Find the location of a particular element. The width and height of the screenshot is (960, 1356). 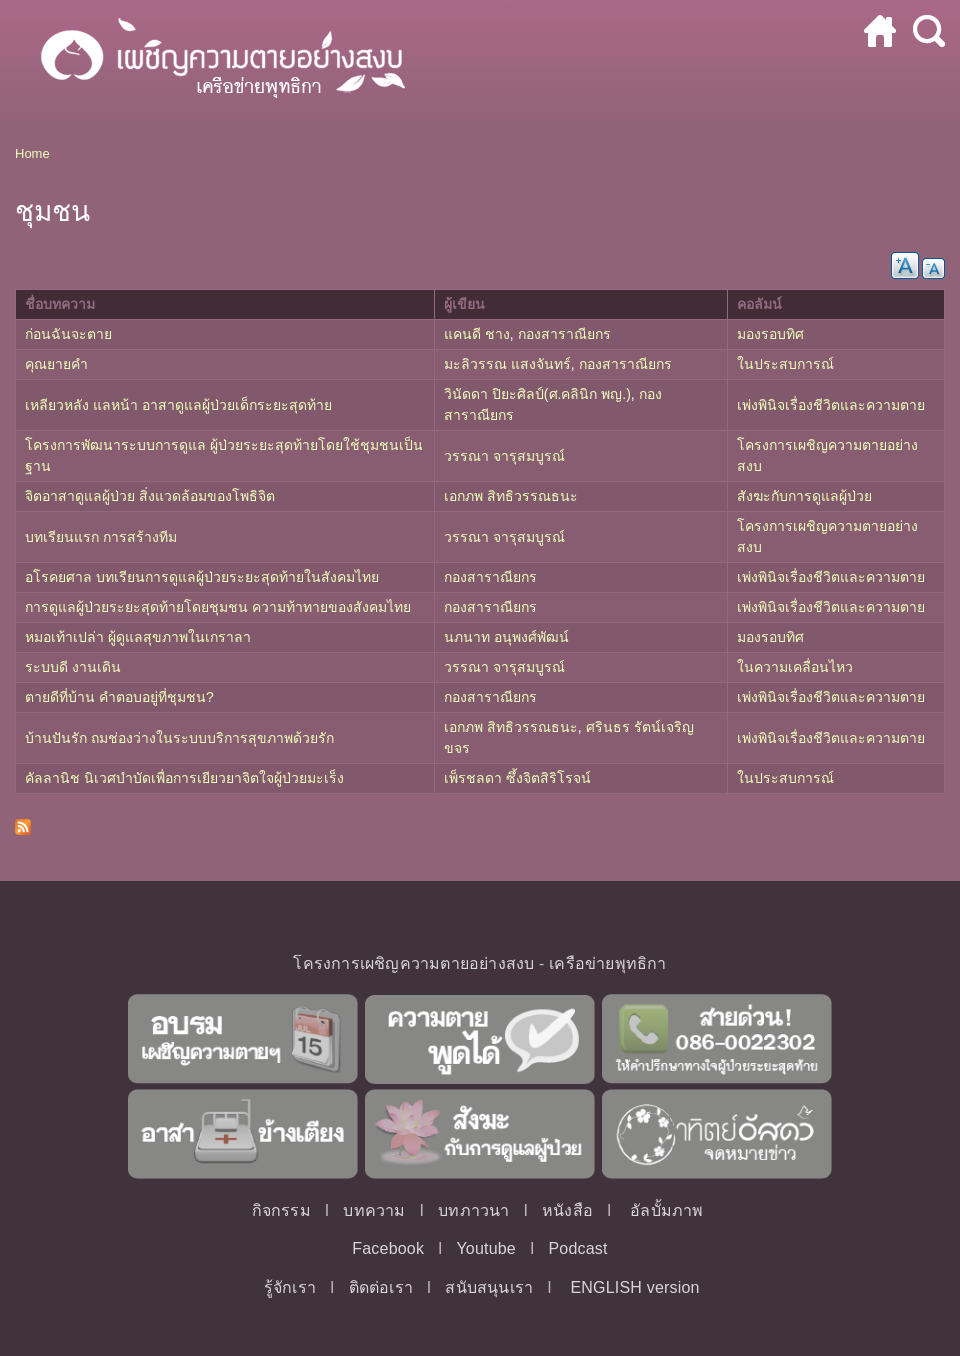

บ้านปันรัก ถมช่องว่างในระบบบริการสุขภาพด้วยรัก is located at coordinates (179, 738).